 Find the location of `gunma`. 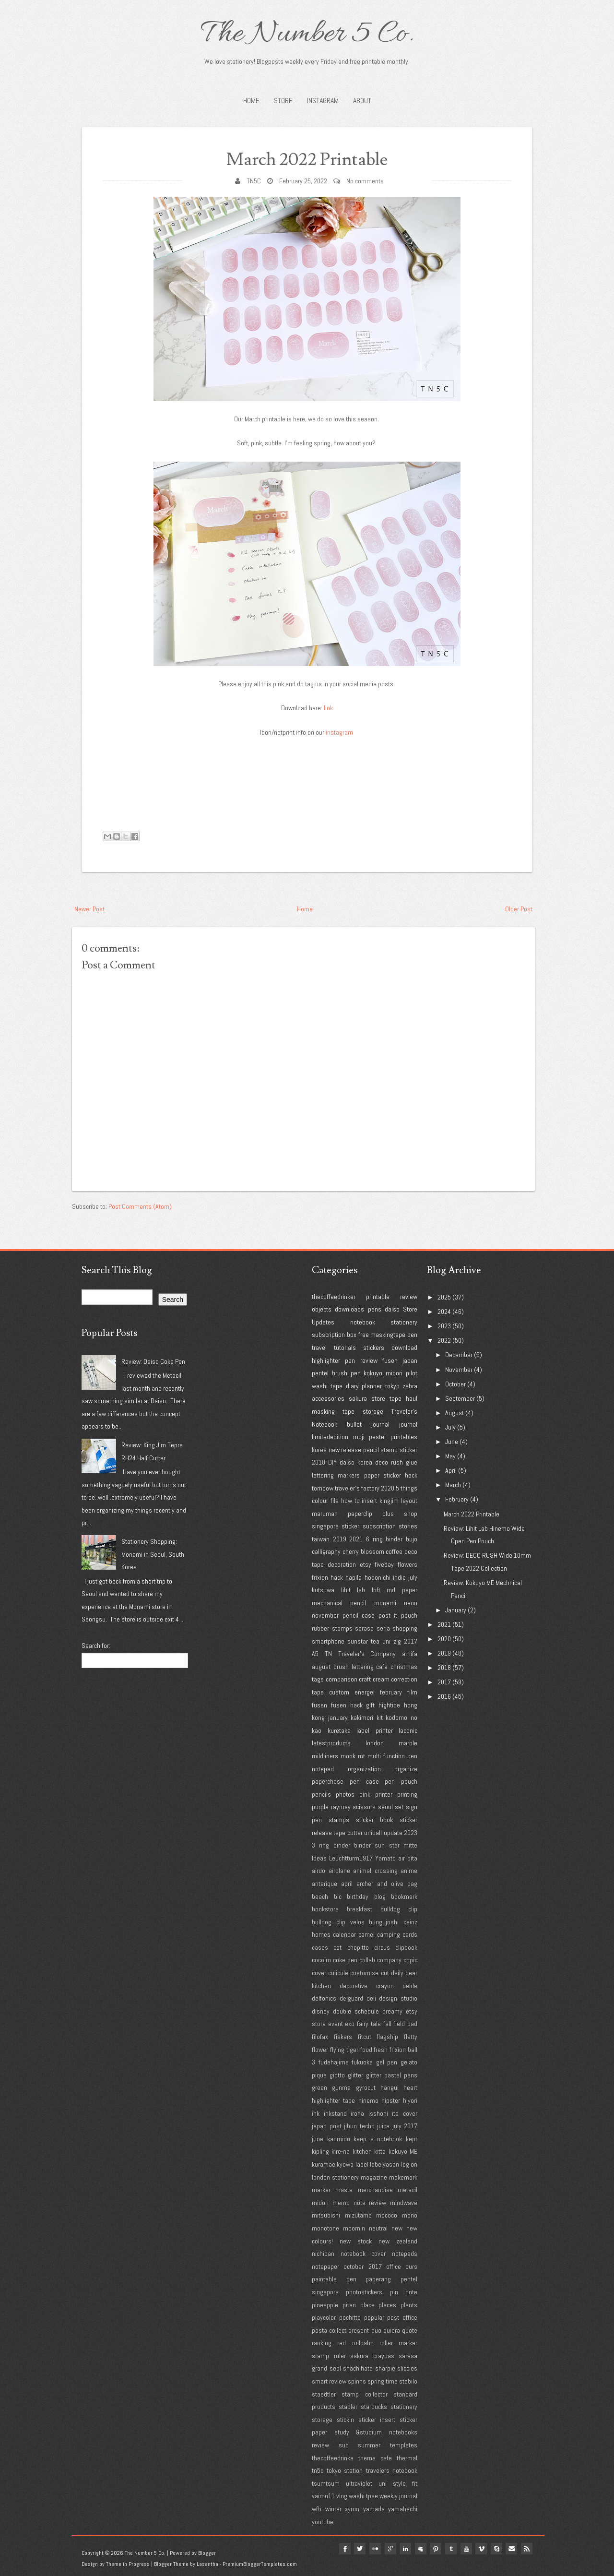

gunma is located at coordinates (341, 2087).